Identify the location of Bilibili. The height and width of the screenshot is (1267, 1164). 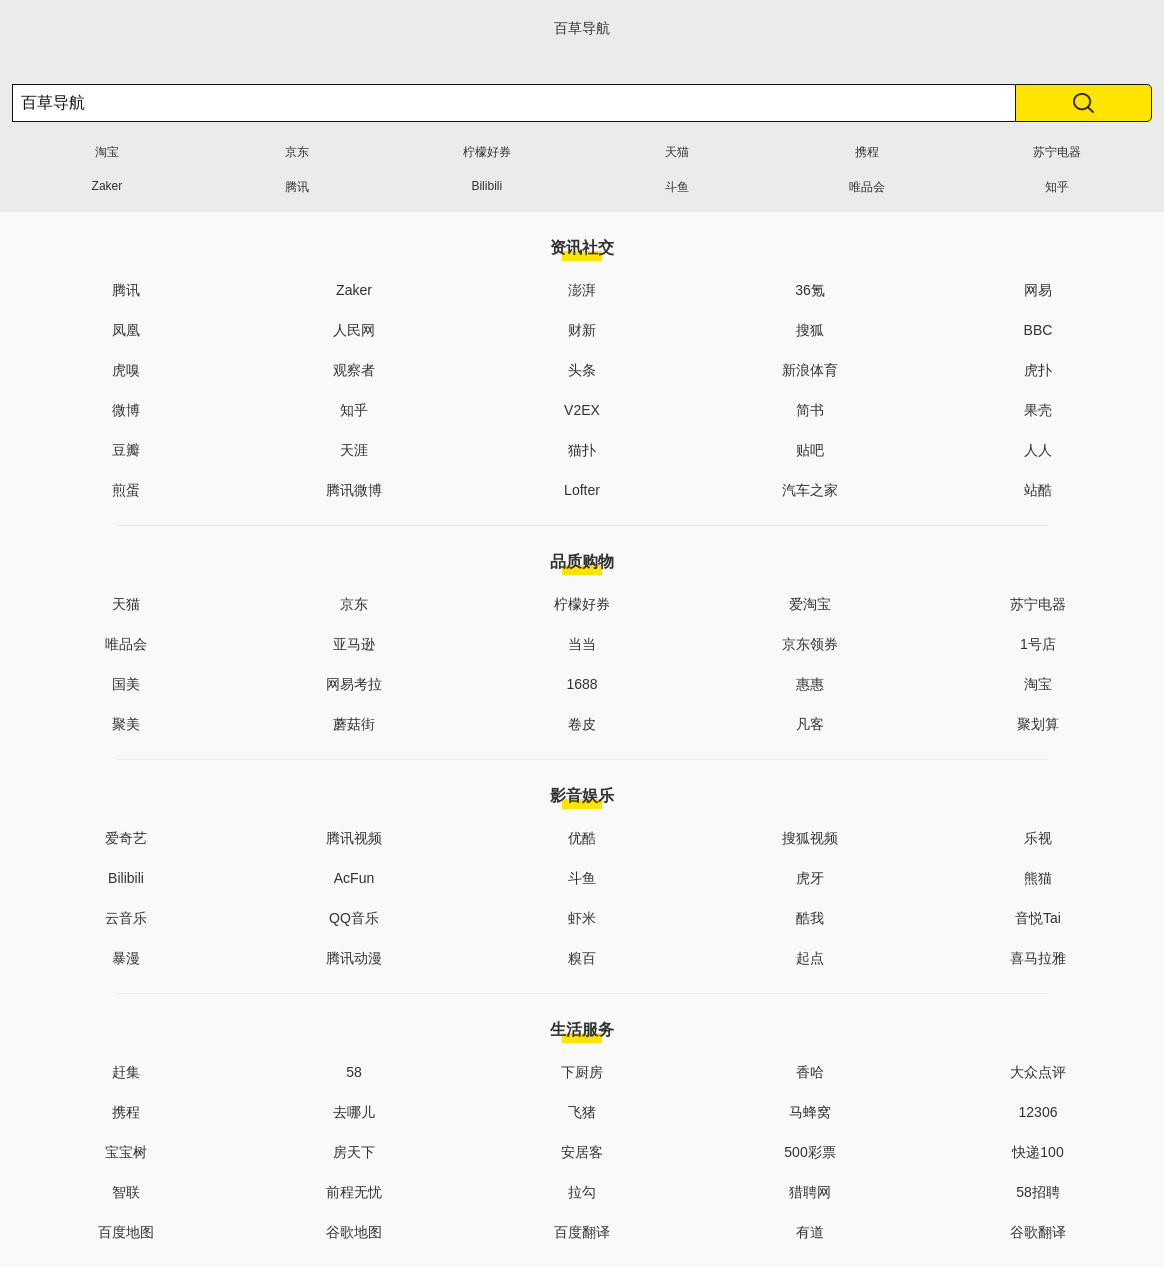
(486, 186).